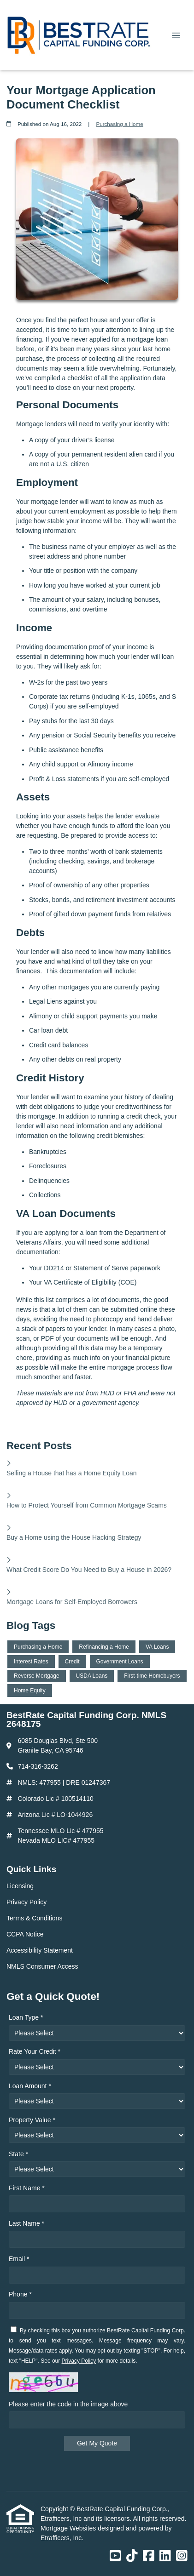 This screenshot has height=2576, width=194. I want to click on First Name *, so click(27, 2188).